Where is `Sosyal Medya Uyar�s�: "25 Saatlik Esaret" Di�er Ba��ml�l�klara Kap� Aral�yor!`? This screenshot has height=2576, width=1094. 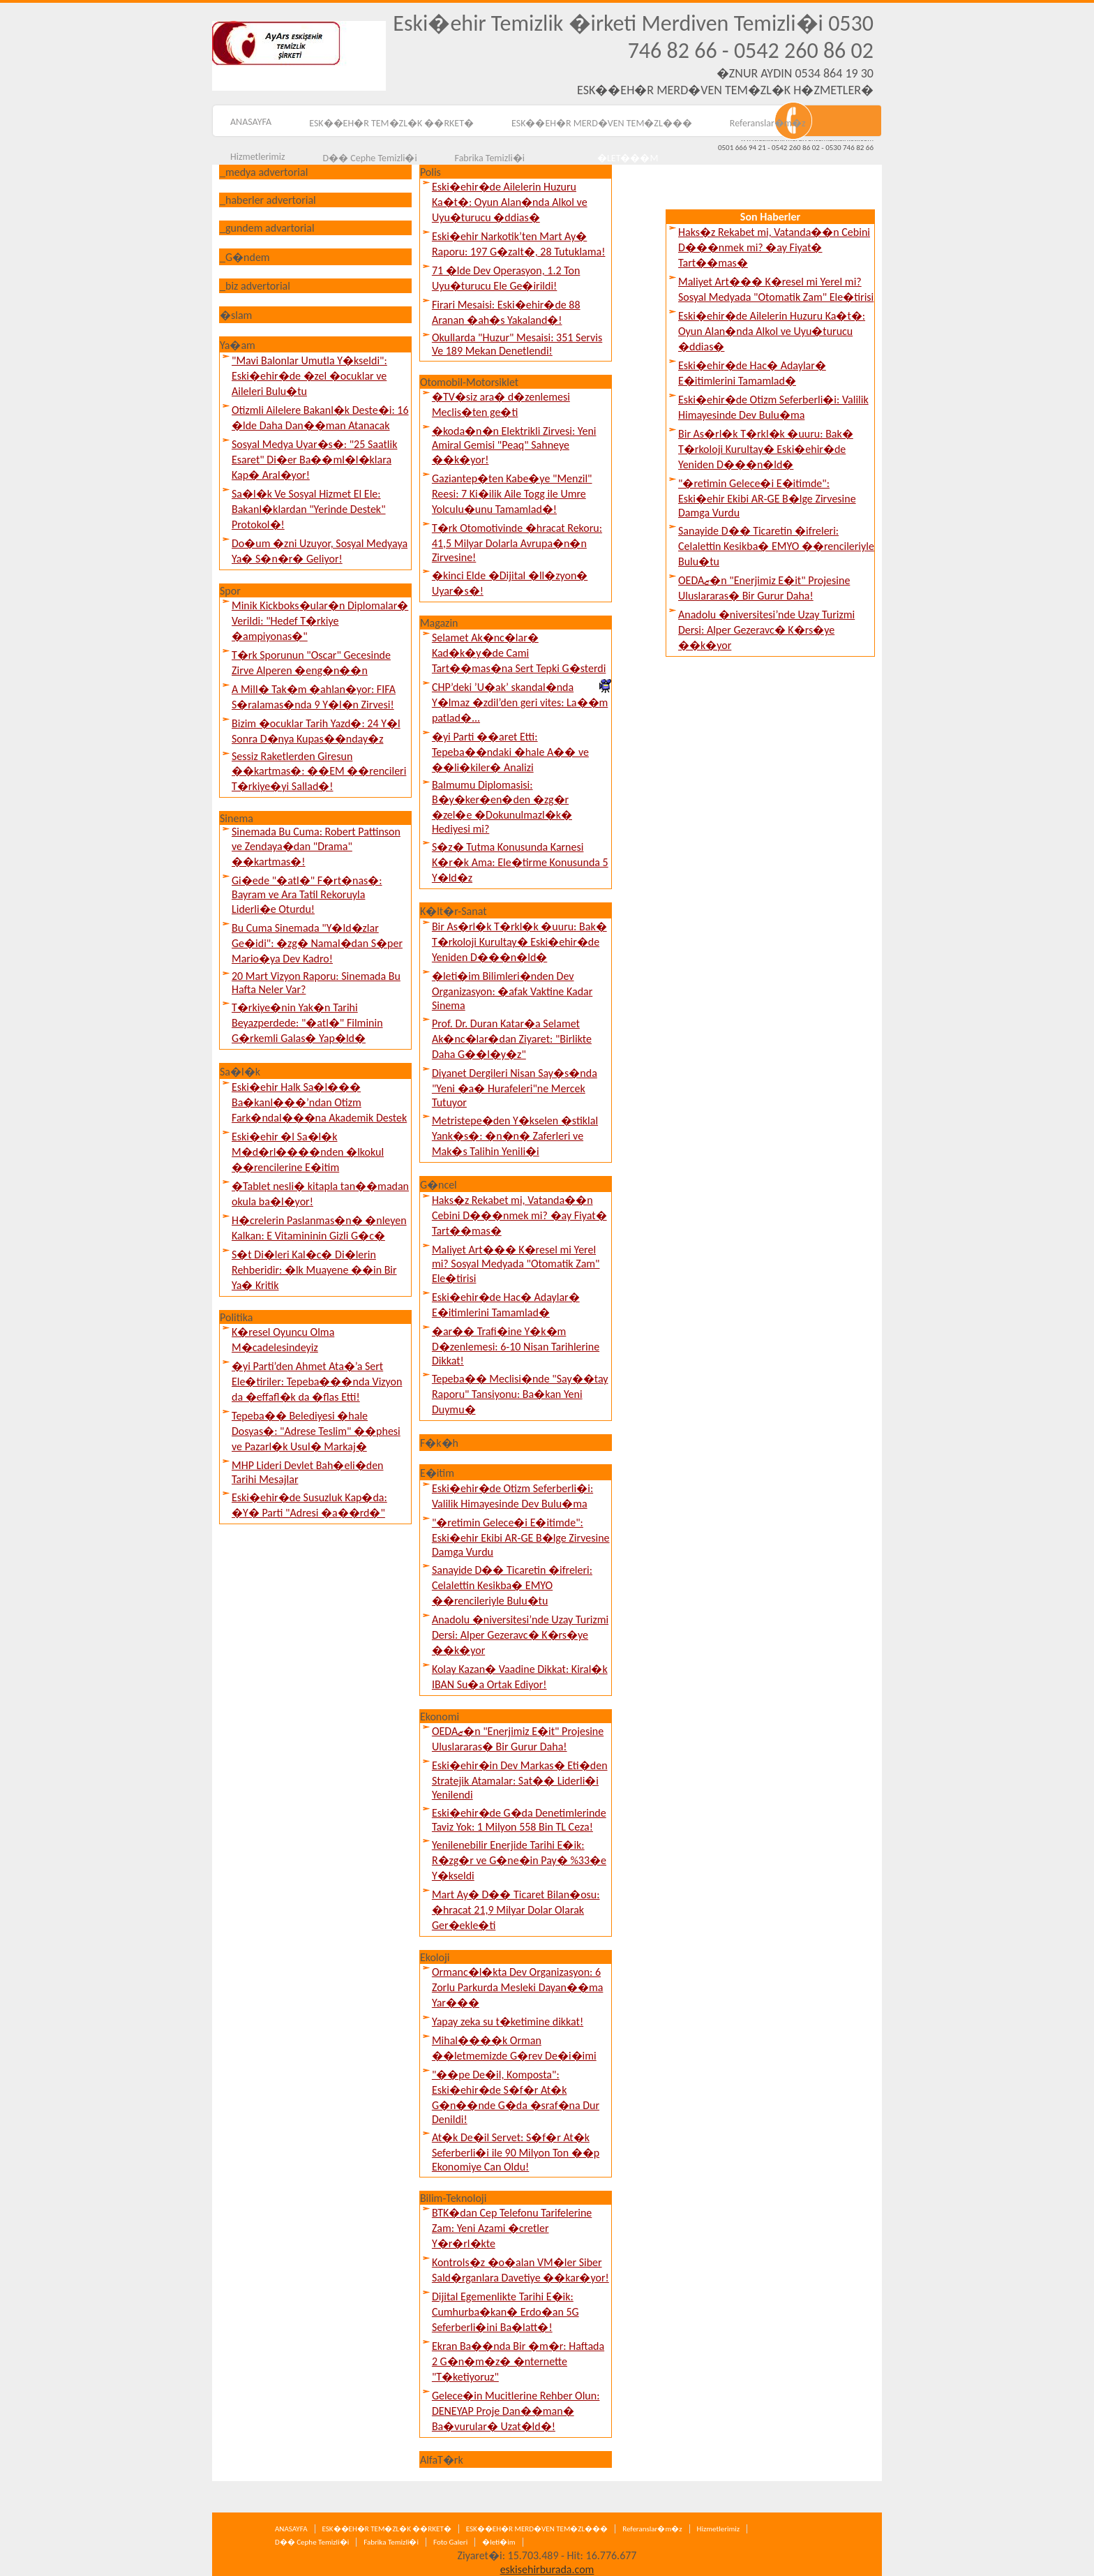
Sosyal Medya Uyar�s�: "25 Saatlik Esaret" Di�er Ba��ml�l�klara Kap� Aral�yor! is located at coordinates (314, 460).